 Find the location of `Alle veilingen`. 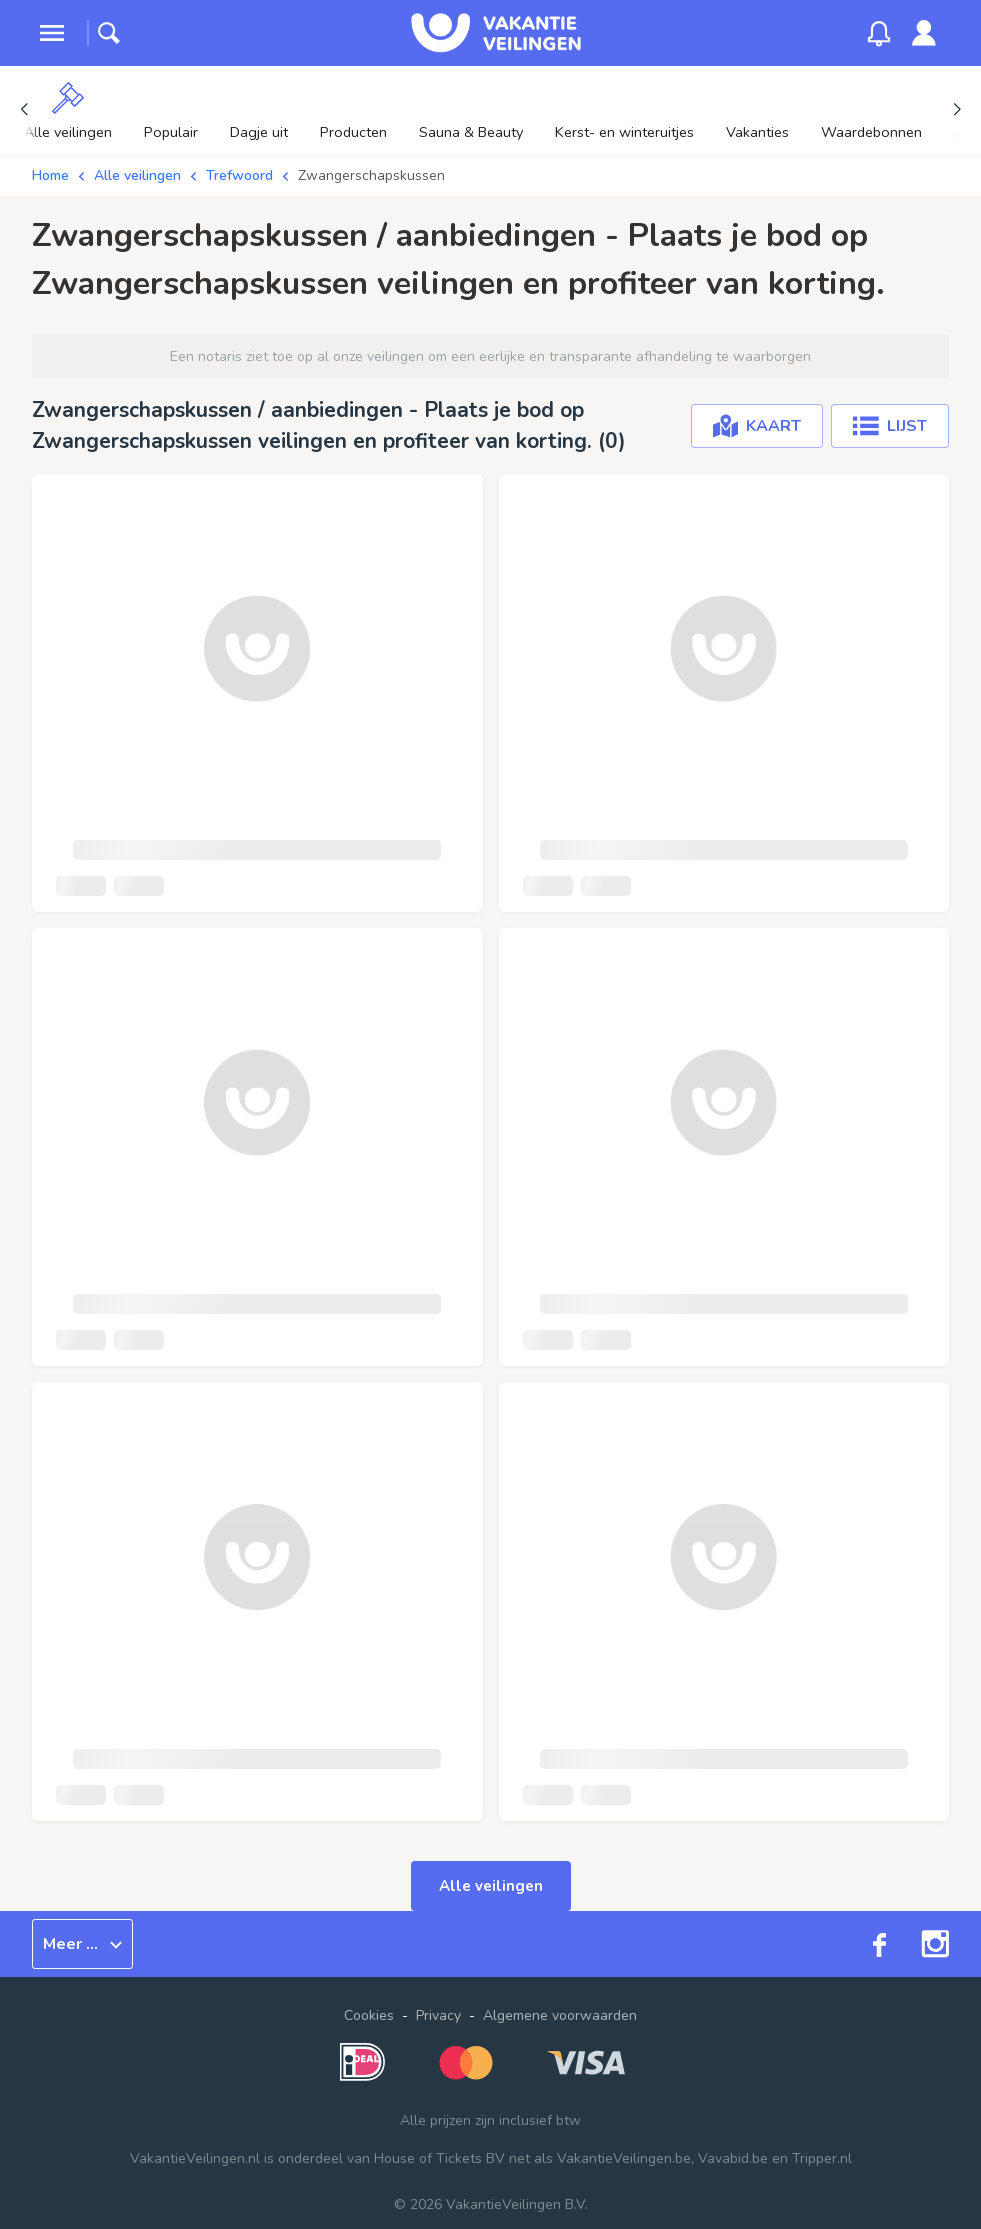

Alle veilingen is located at coordinates (137, 175).